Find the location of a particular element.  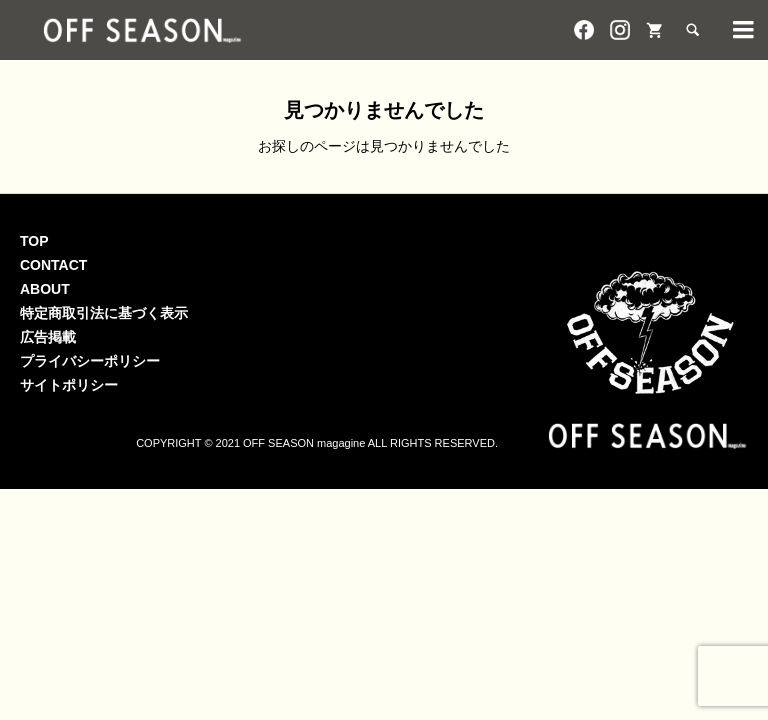

プライバシーポリシー is located at coordinates (90, 361).